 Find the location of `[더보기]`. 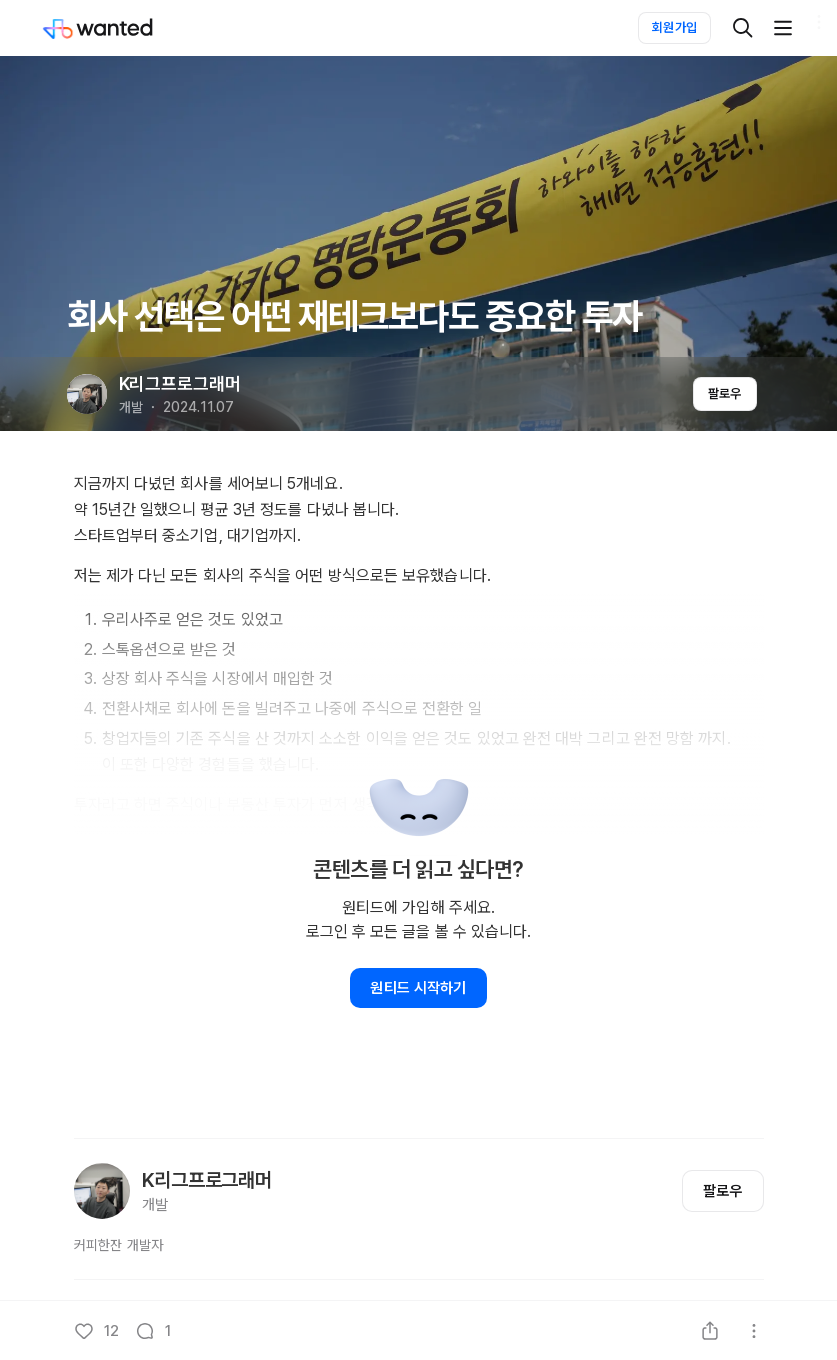

[더보기] is located at coordinates (783, 28).